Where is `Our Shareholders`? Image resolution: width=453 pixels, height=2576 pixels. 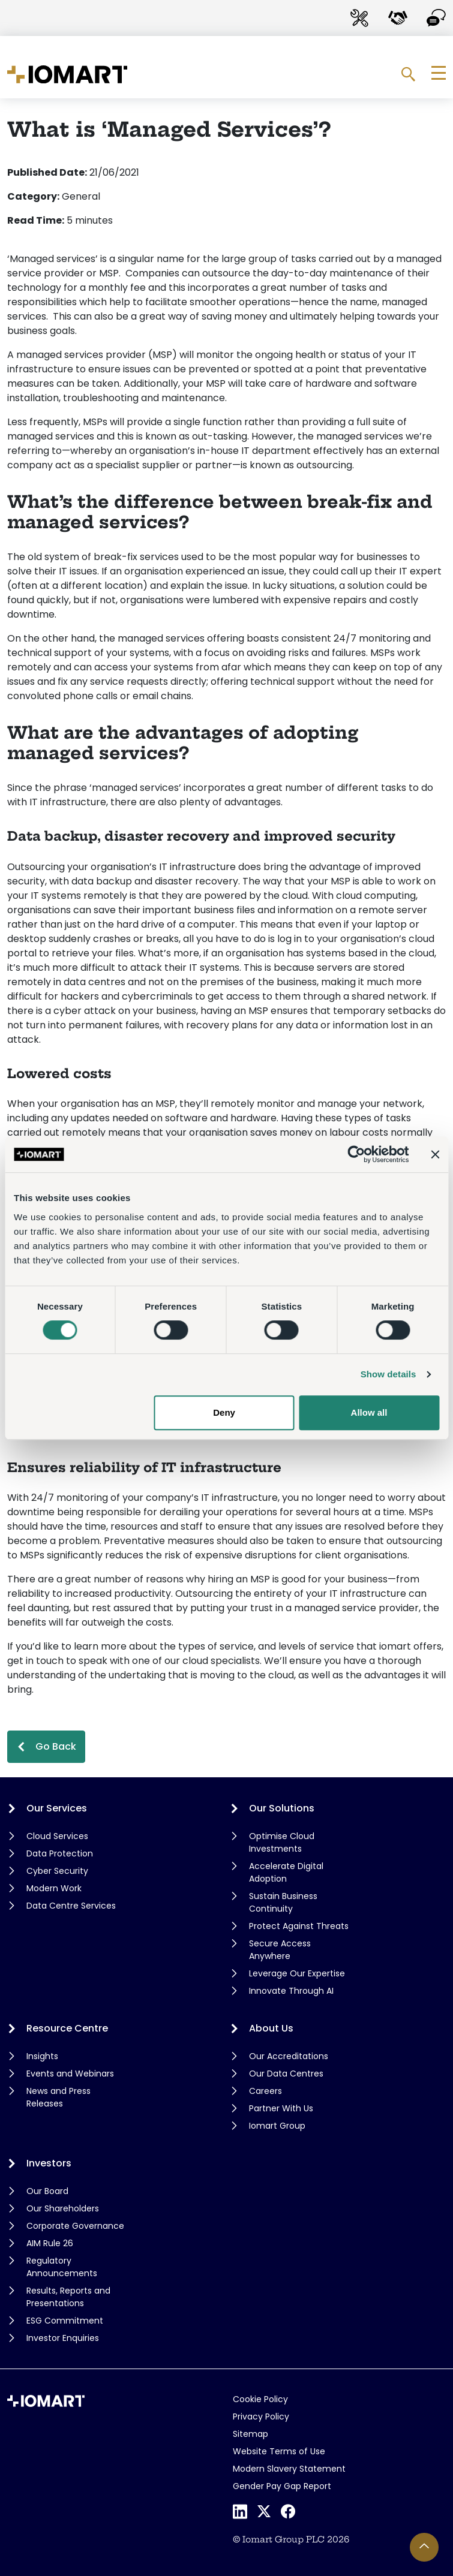
Our Shareholders is located at coordinates (62, 2208).